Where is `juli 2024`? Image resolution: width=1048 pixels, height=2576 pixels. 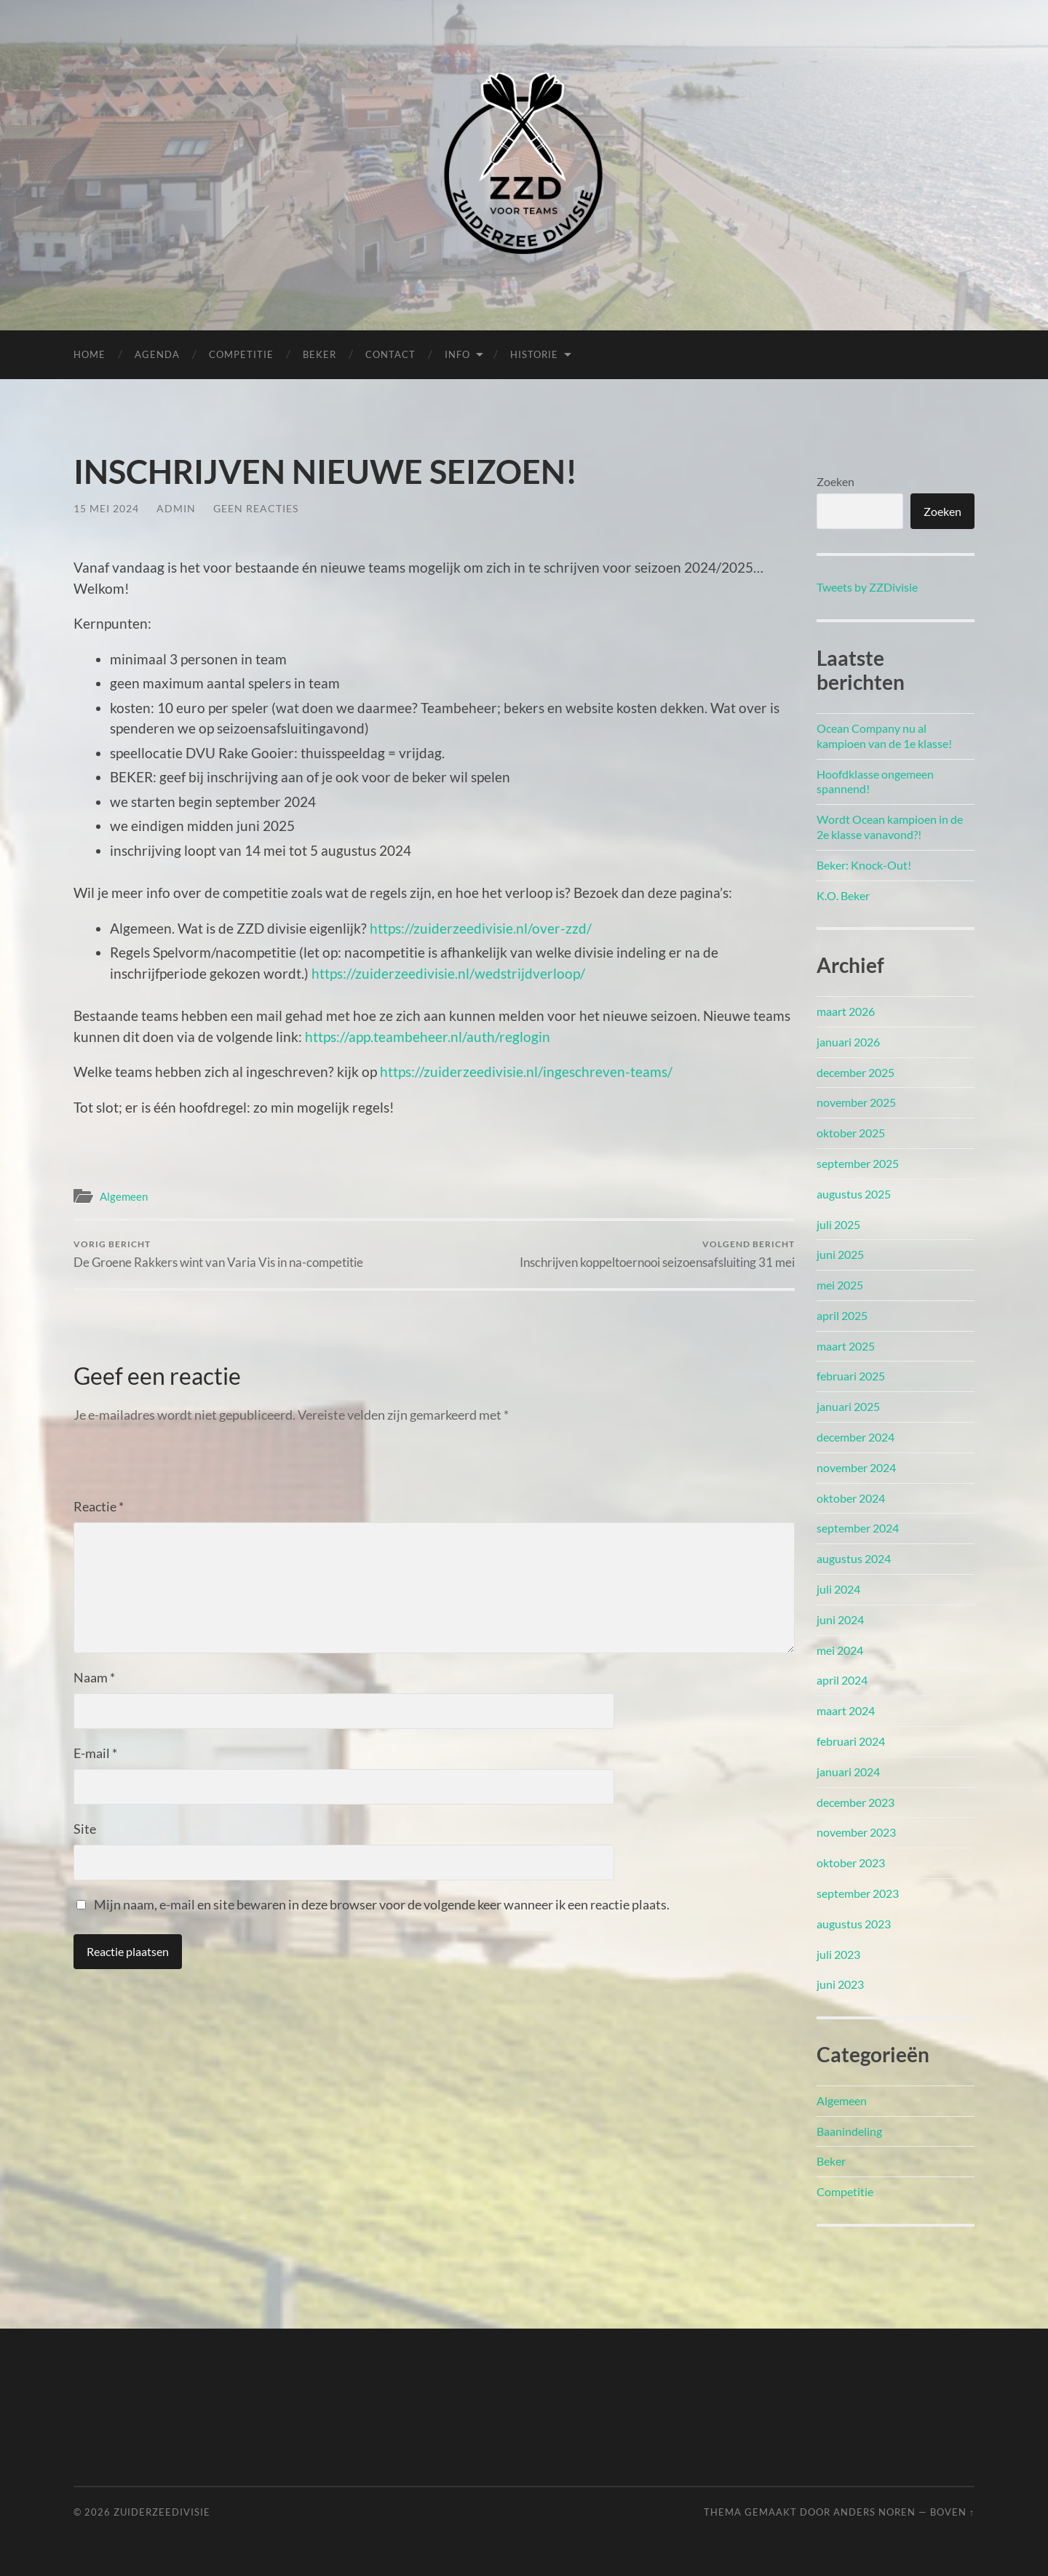
juli 2024 is located at coordinates (838, 1589).